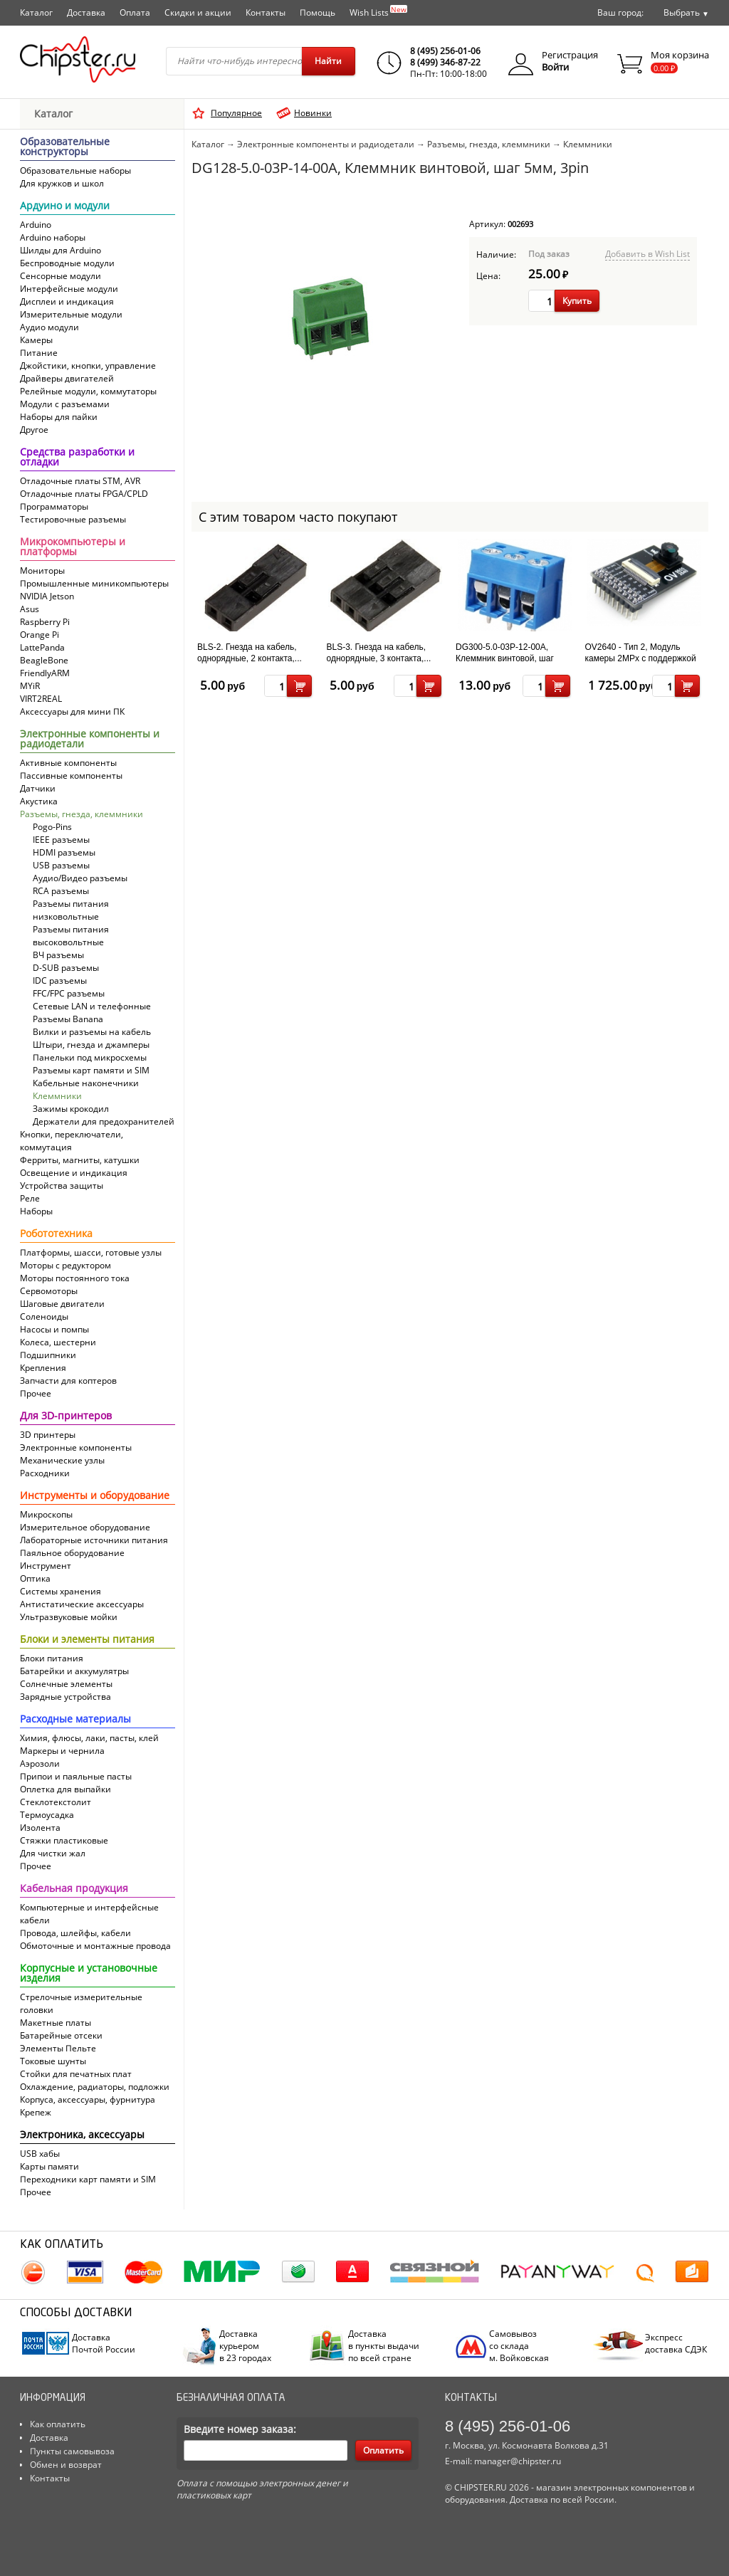 This screenshot has width=729, height=2576. I want to click on Для 3D-принтеров, so click(66, 1416).